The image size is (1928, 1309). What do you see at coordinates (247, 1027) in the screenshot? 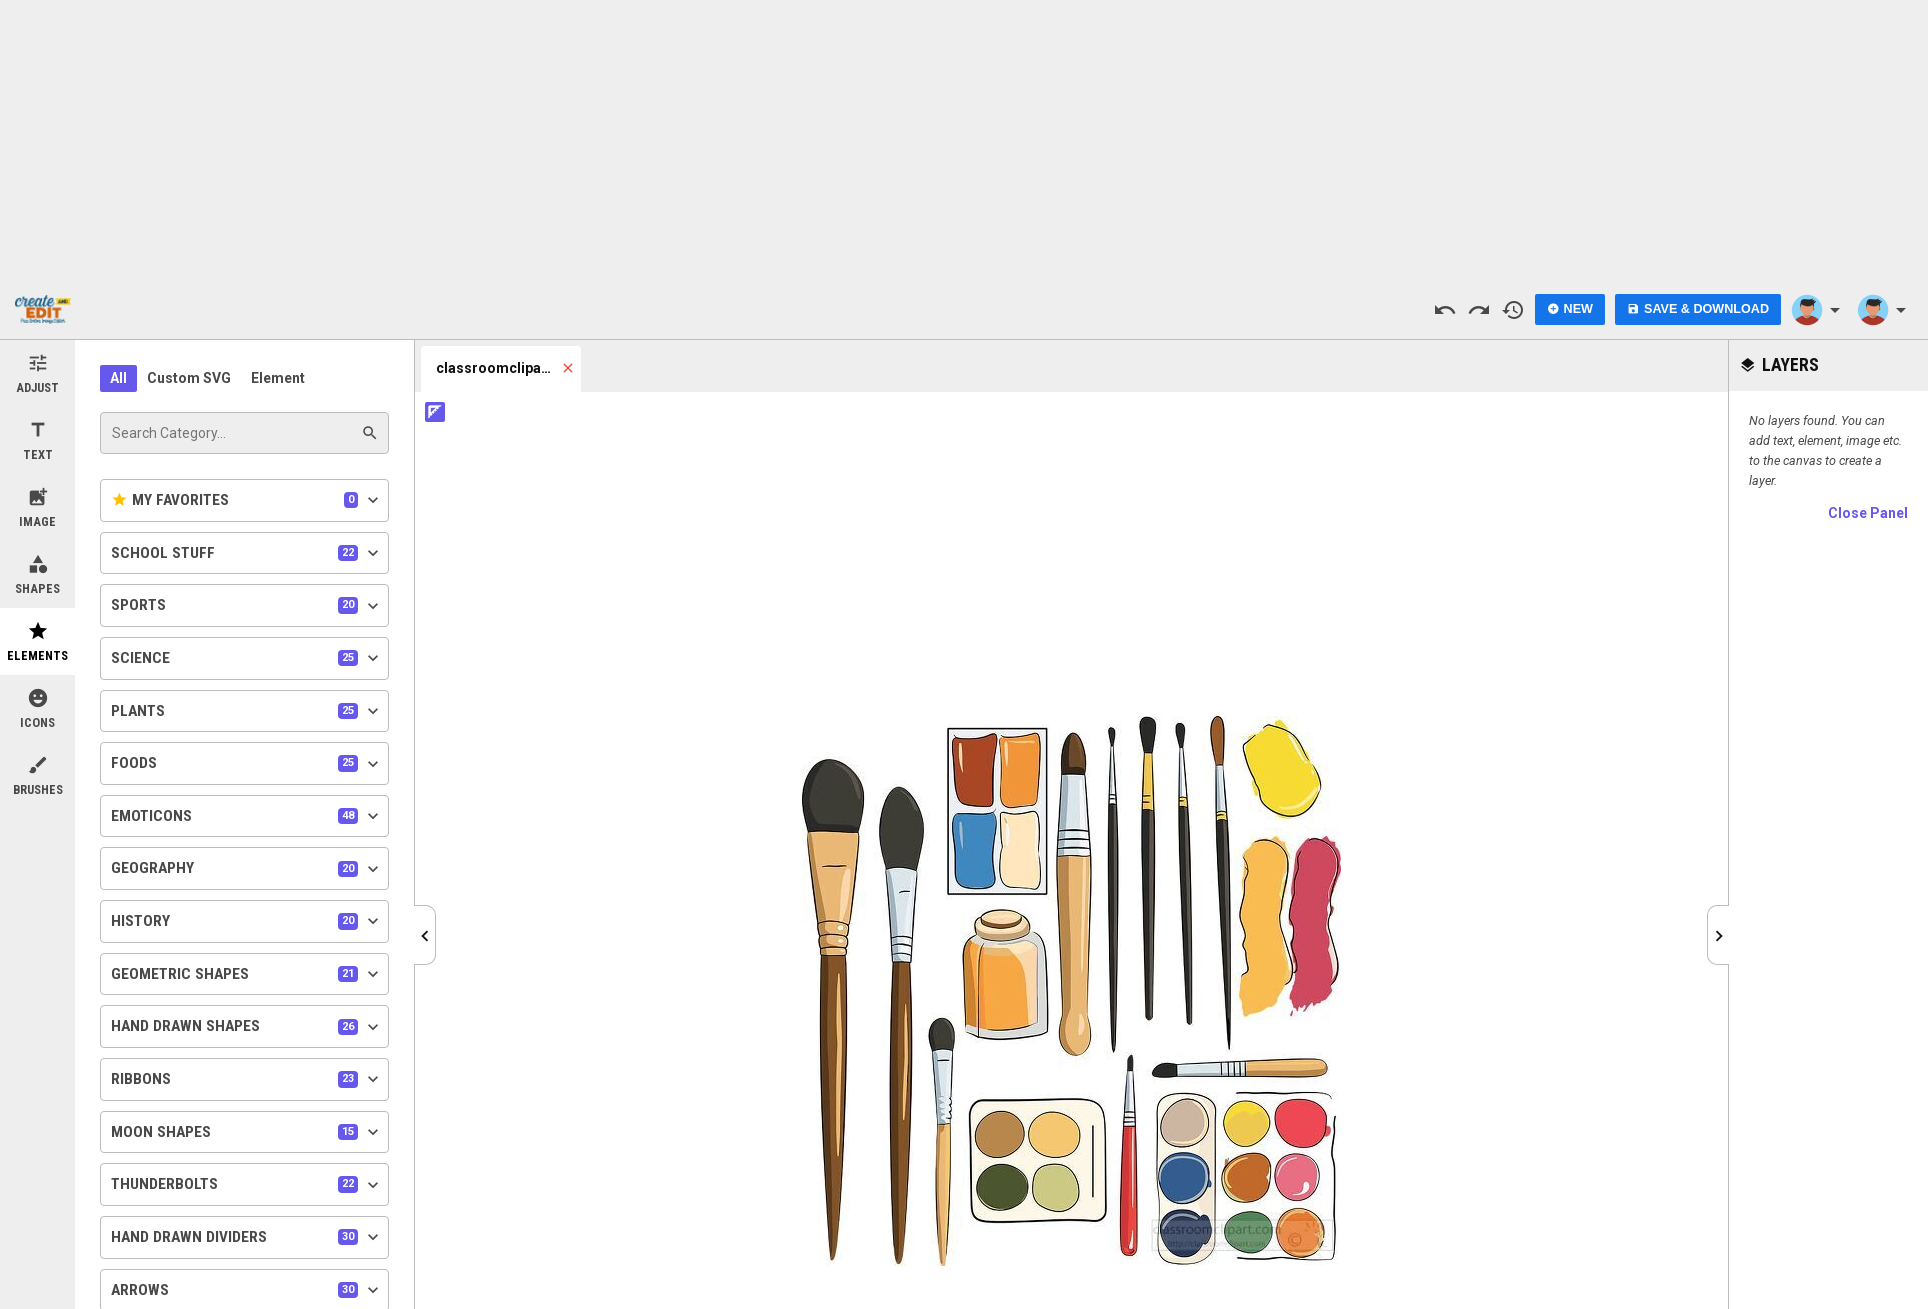
I see `Hand Drawn Shapes` at bounding box center [247, 1027].